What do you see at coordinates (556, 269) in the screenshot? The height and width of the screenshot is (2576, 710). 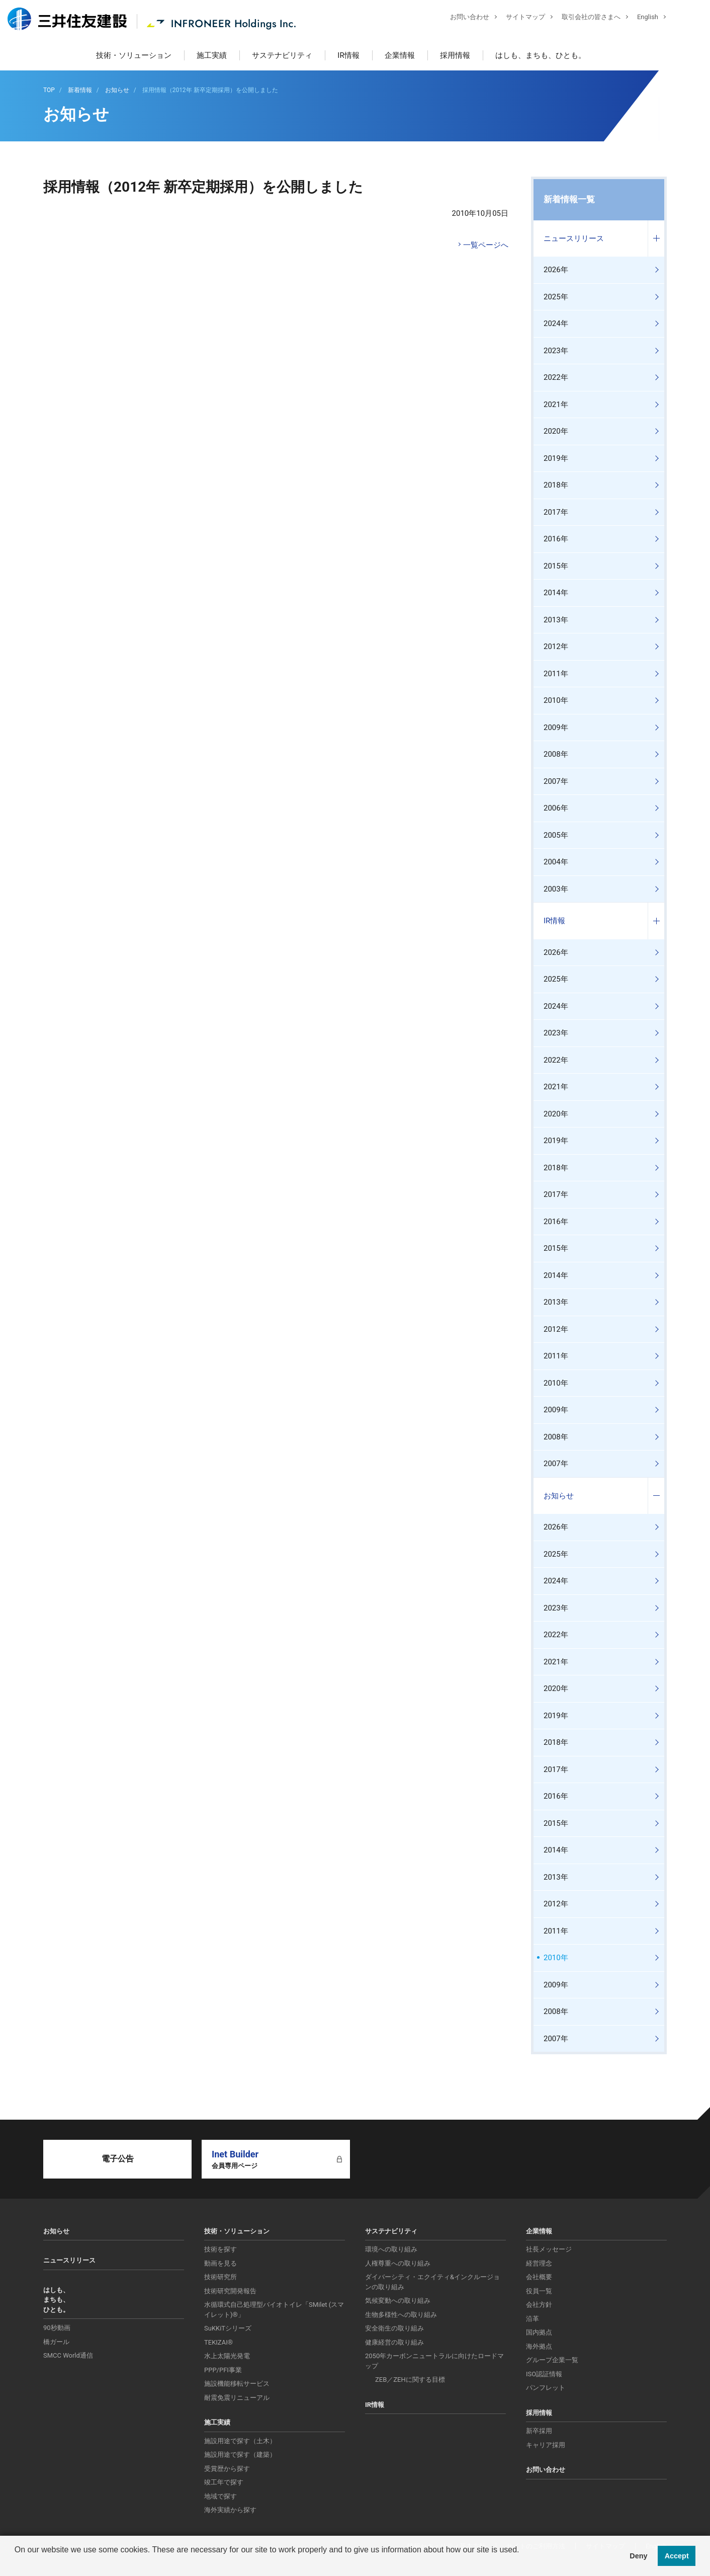 I see `2026年` at bounding box center [556, 269].